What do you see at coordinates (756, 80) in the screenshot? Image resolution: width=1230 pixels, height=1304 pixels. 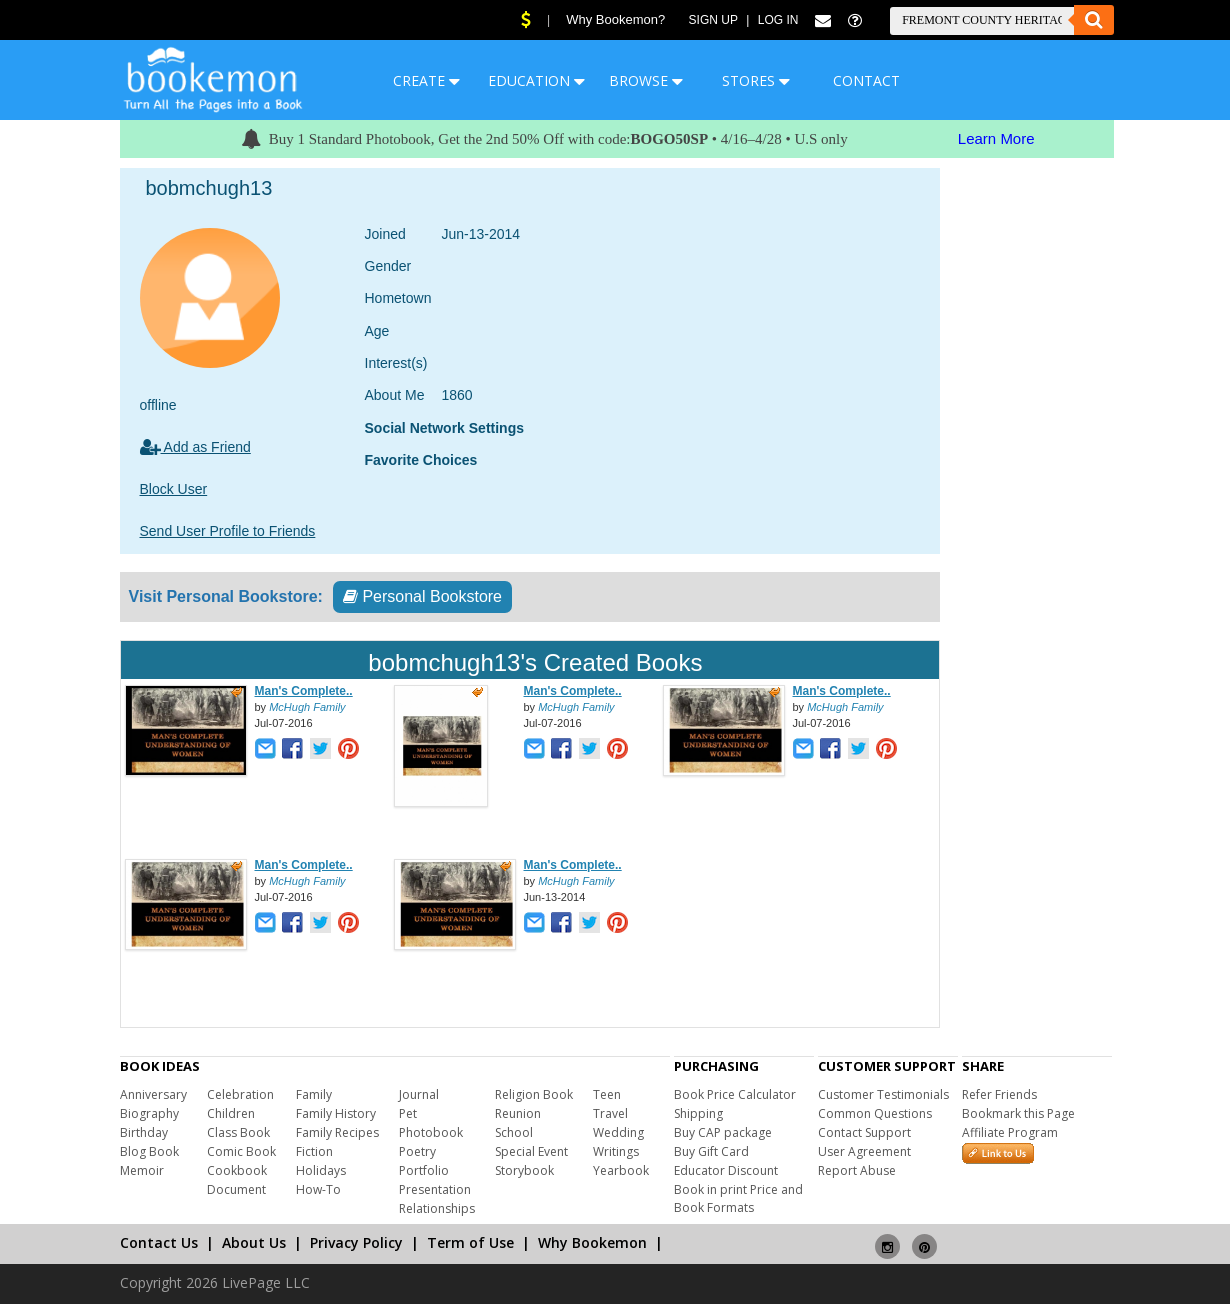 I see `STORES` at bounding box center [756, 80].